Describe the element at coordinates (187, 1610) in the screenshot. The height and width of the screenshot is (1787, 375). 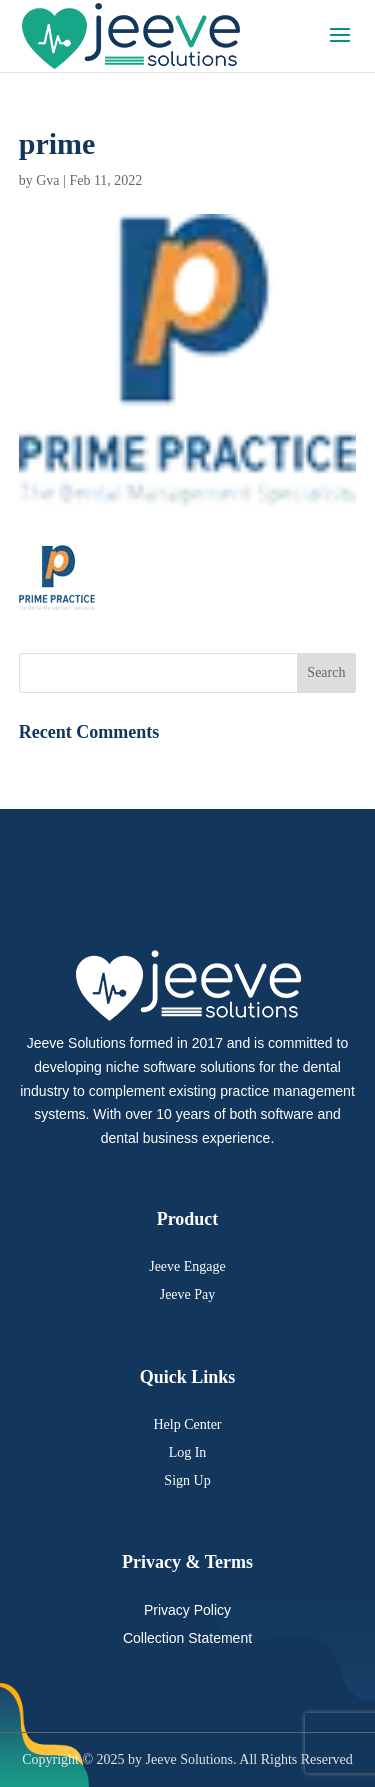
I see `Privacy Policy` at that location.